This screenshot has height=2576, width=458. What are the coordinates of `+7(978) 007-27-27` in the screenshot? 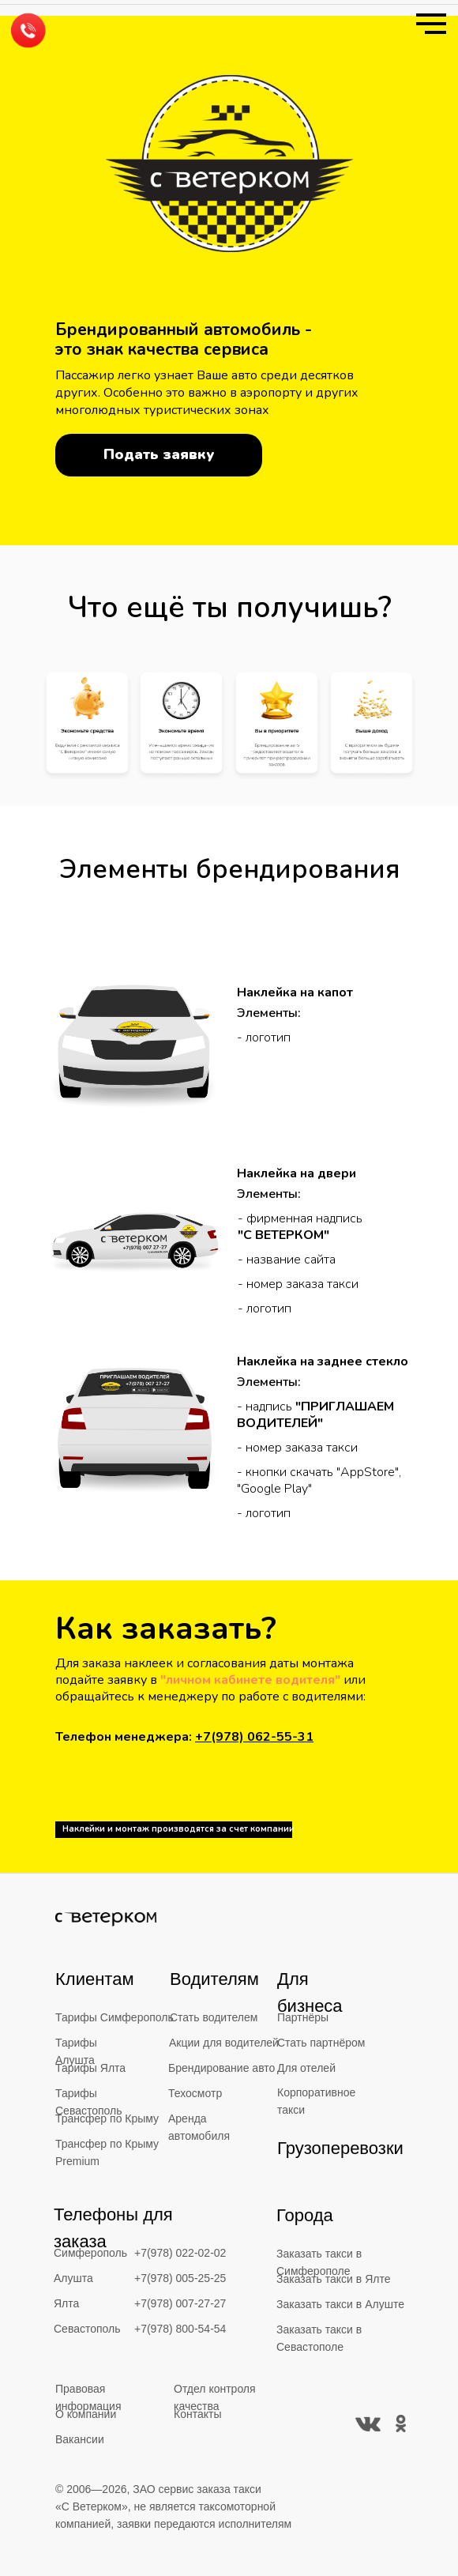 It's located at (180, 2303).